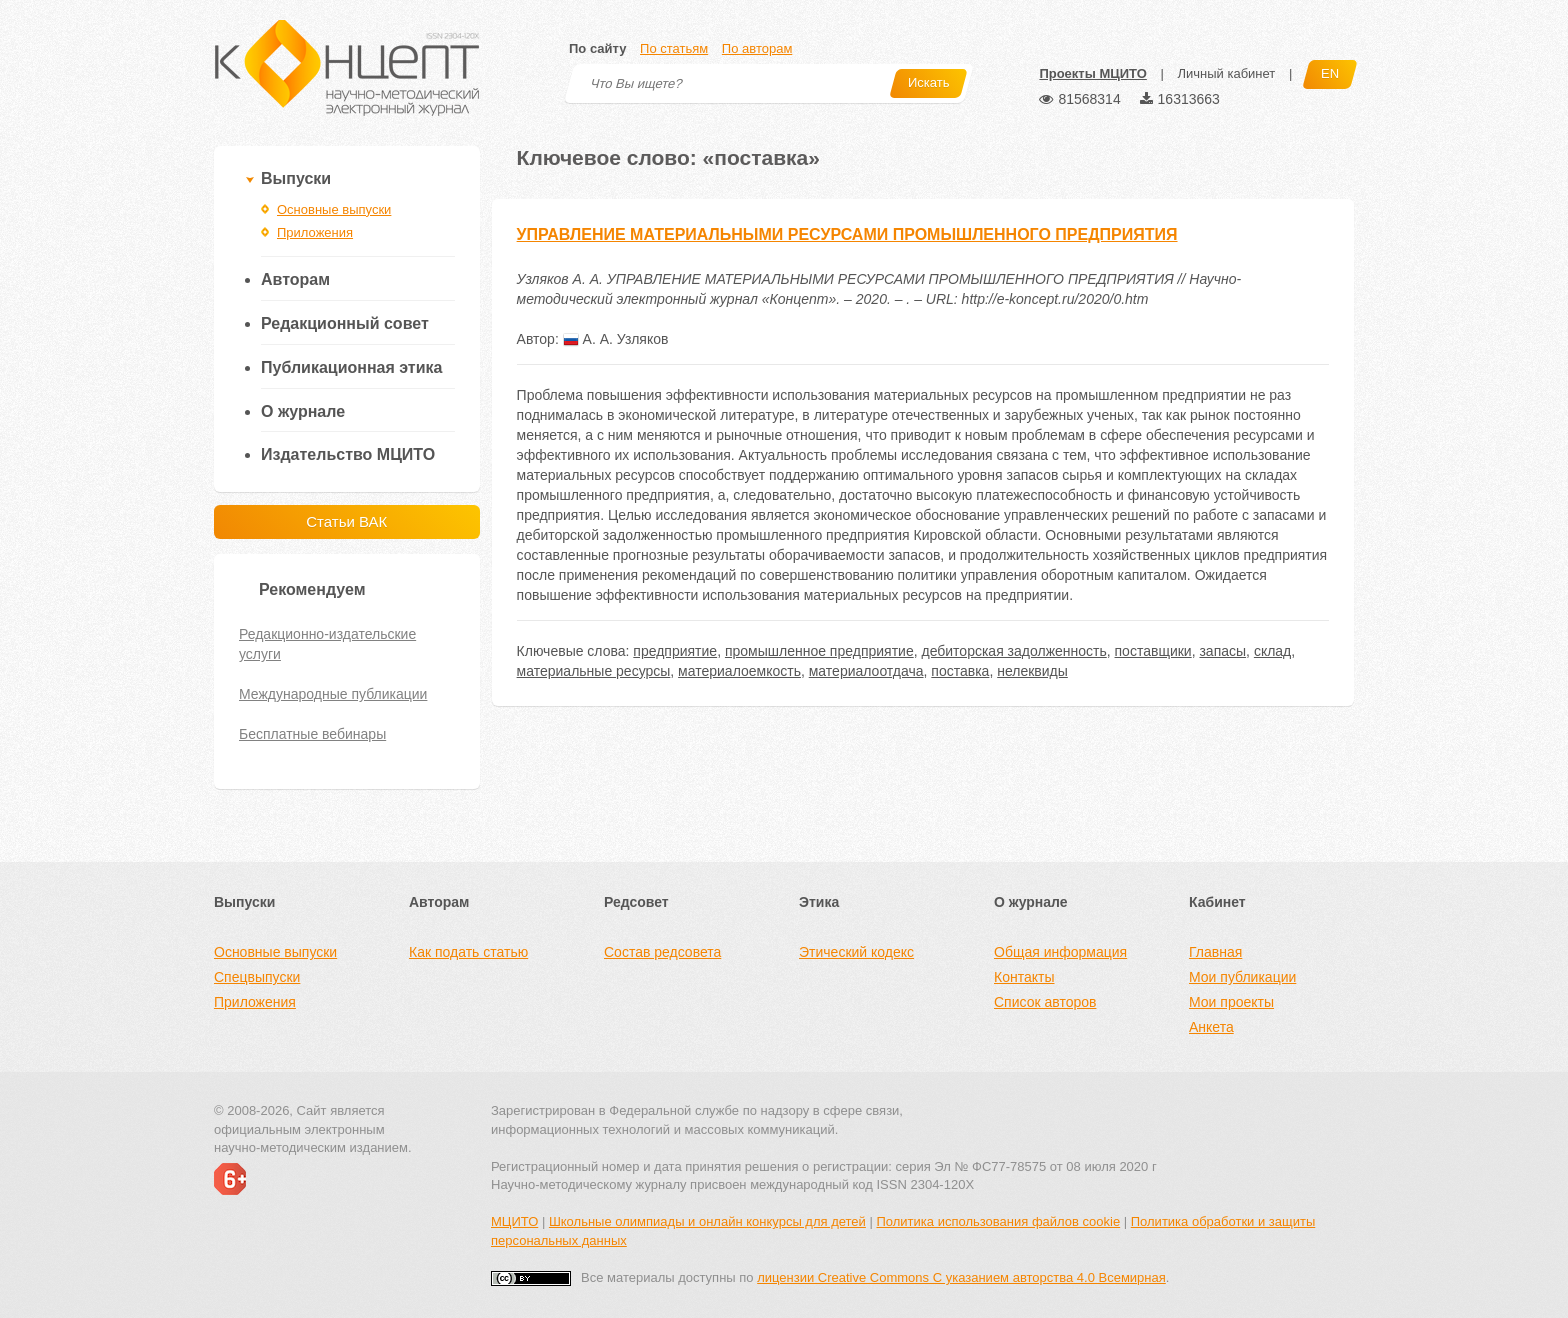 The width and height of the screenshot is (1568, 1318). Describe the element at coordinates (514, 1221) in the screenshot. I see `МЦИТО` at that location.